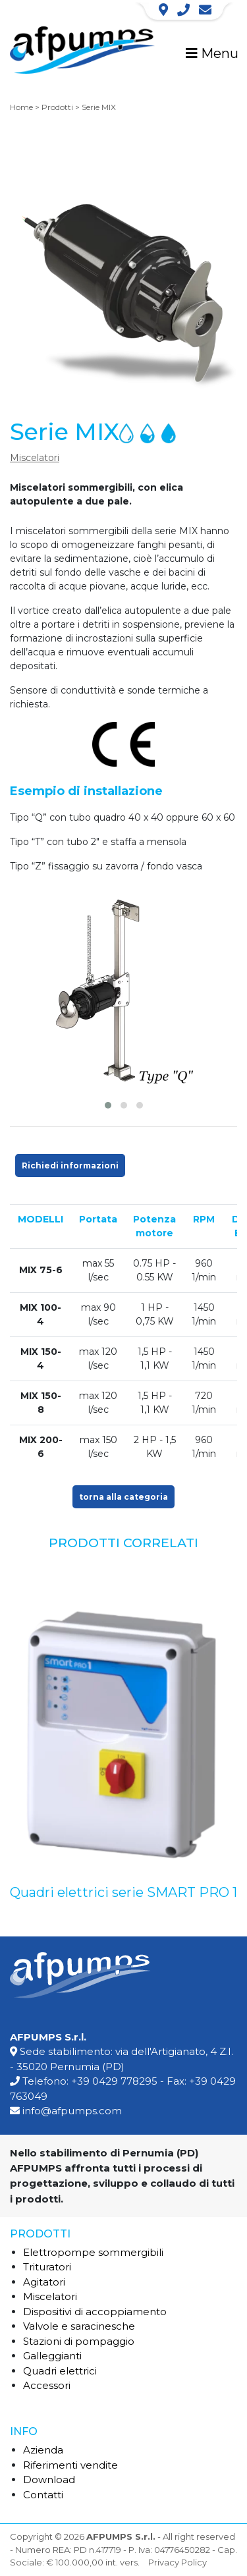  Describe the element at coordinates (70, 2465) in the screenshot. I see `Riferimenti vendite` at that location.